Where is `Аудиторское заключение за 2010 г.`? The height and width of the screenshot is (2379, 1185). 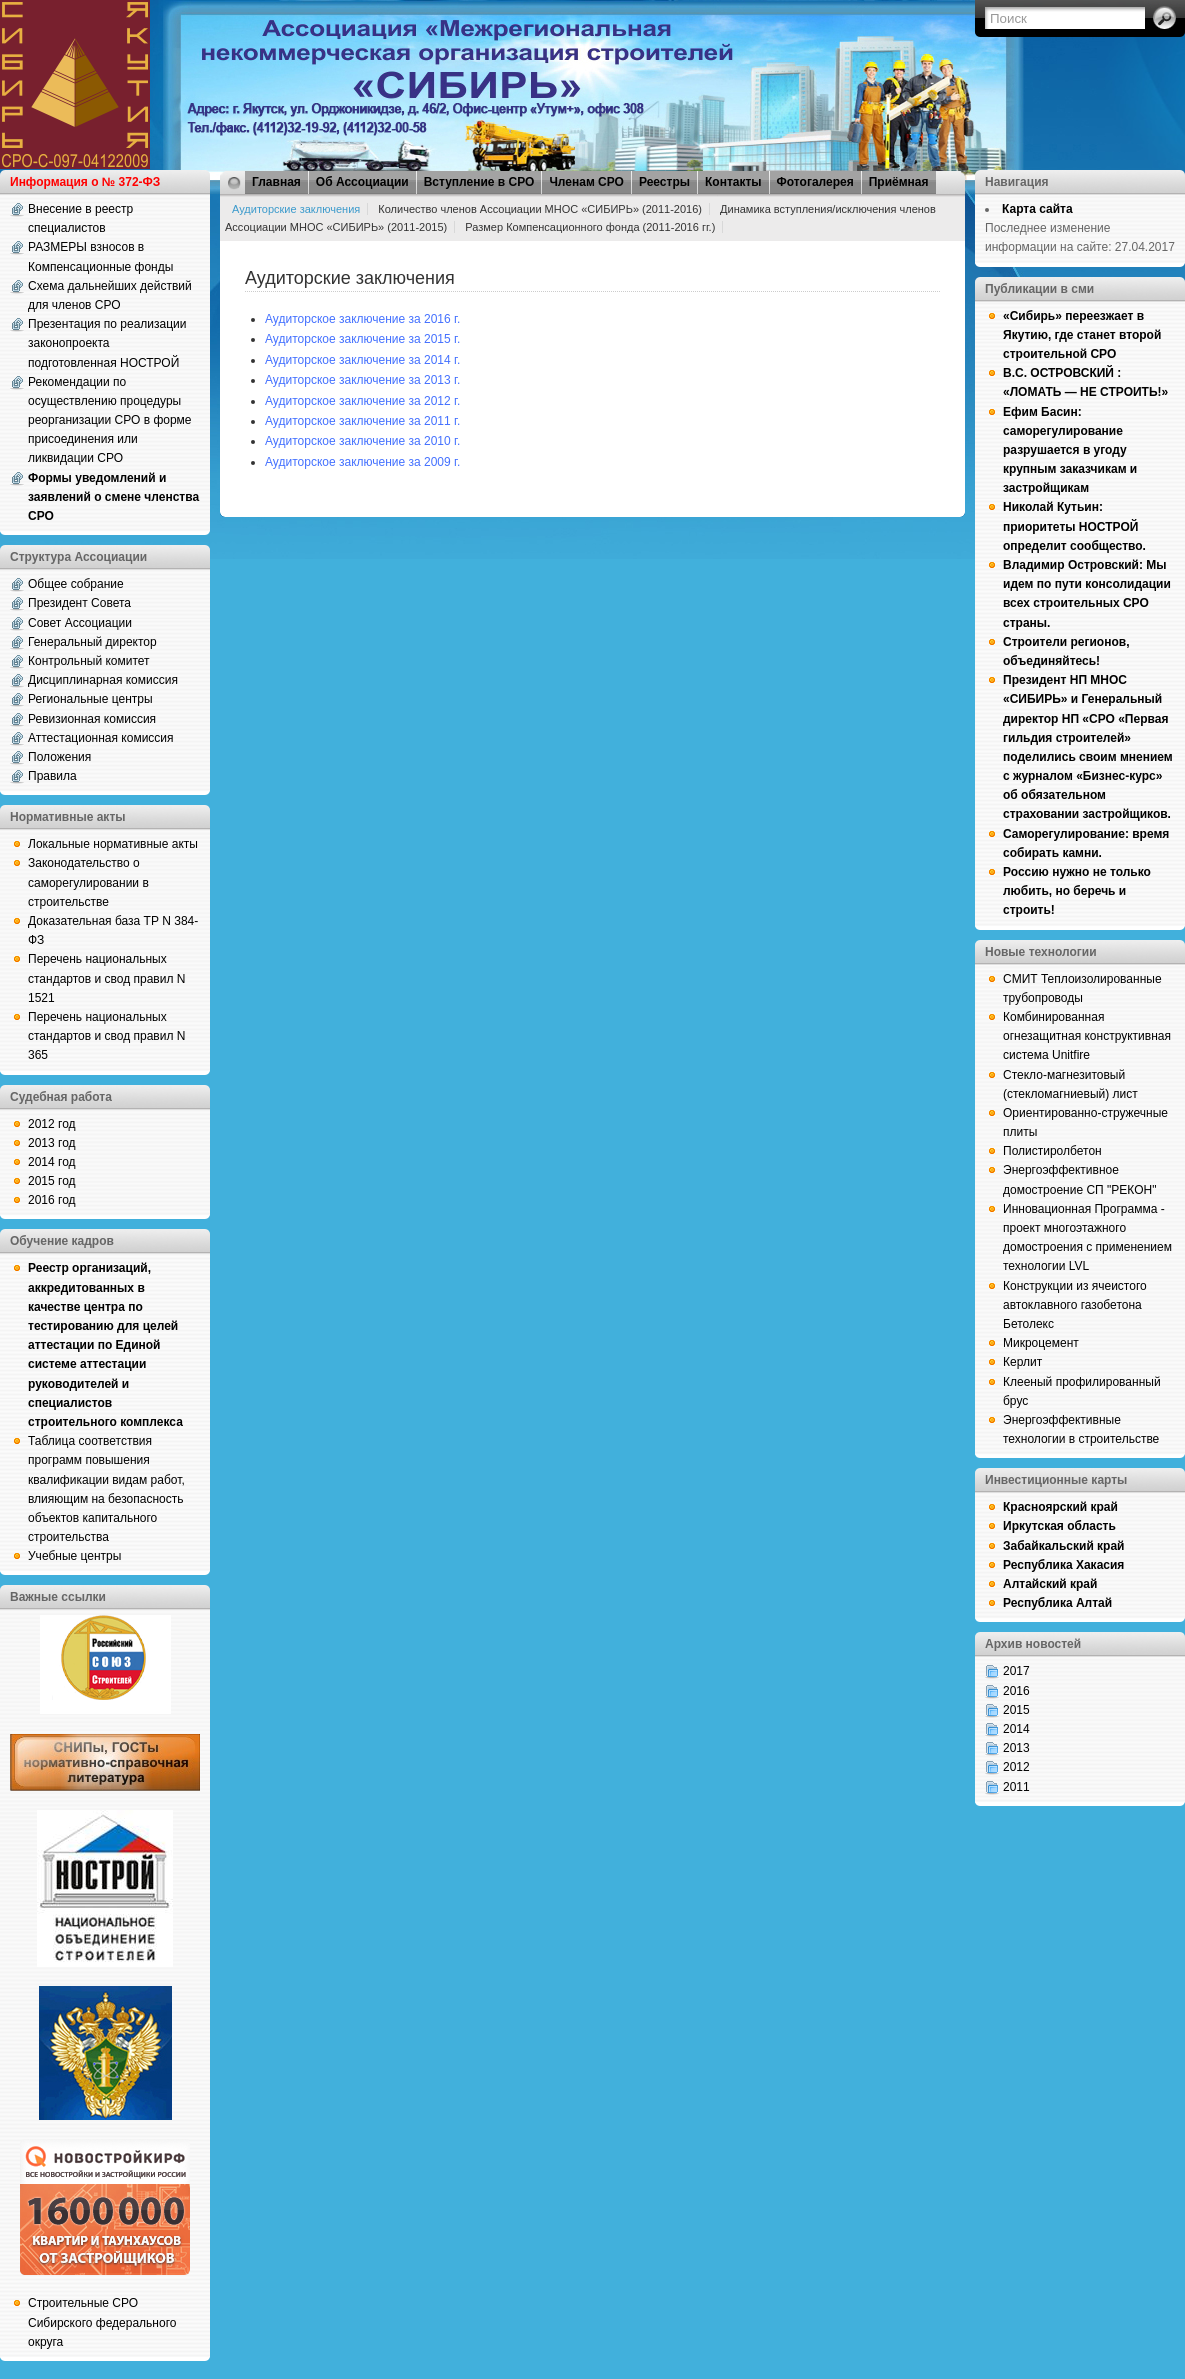 Аудиторское заключение за 2010 г. is located at coordinates (362, 441).